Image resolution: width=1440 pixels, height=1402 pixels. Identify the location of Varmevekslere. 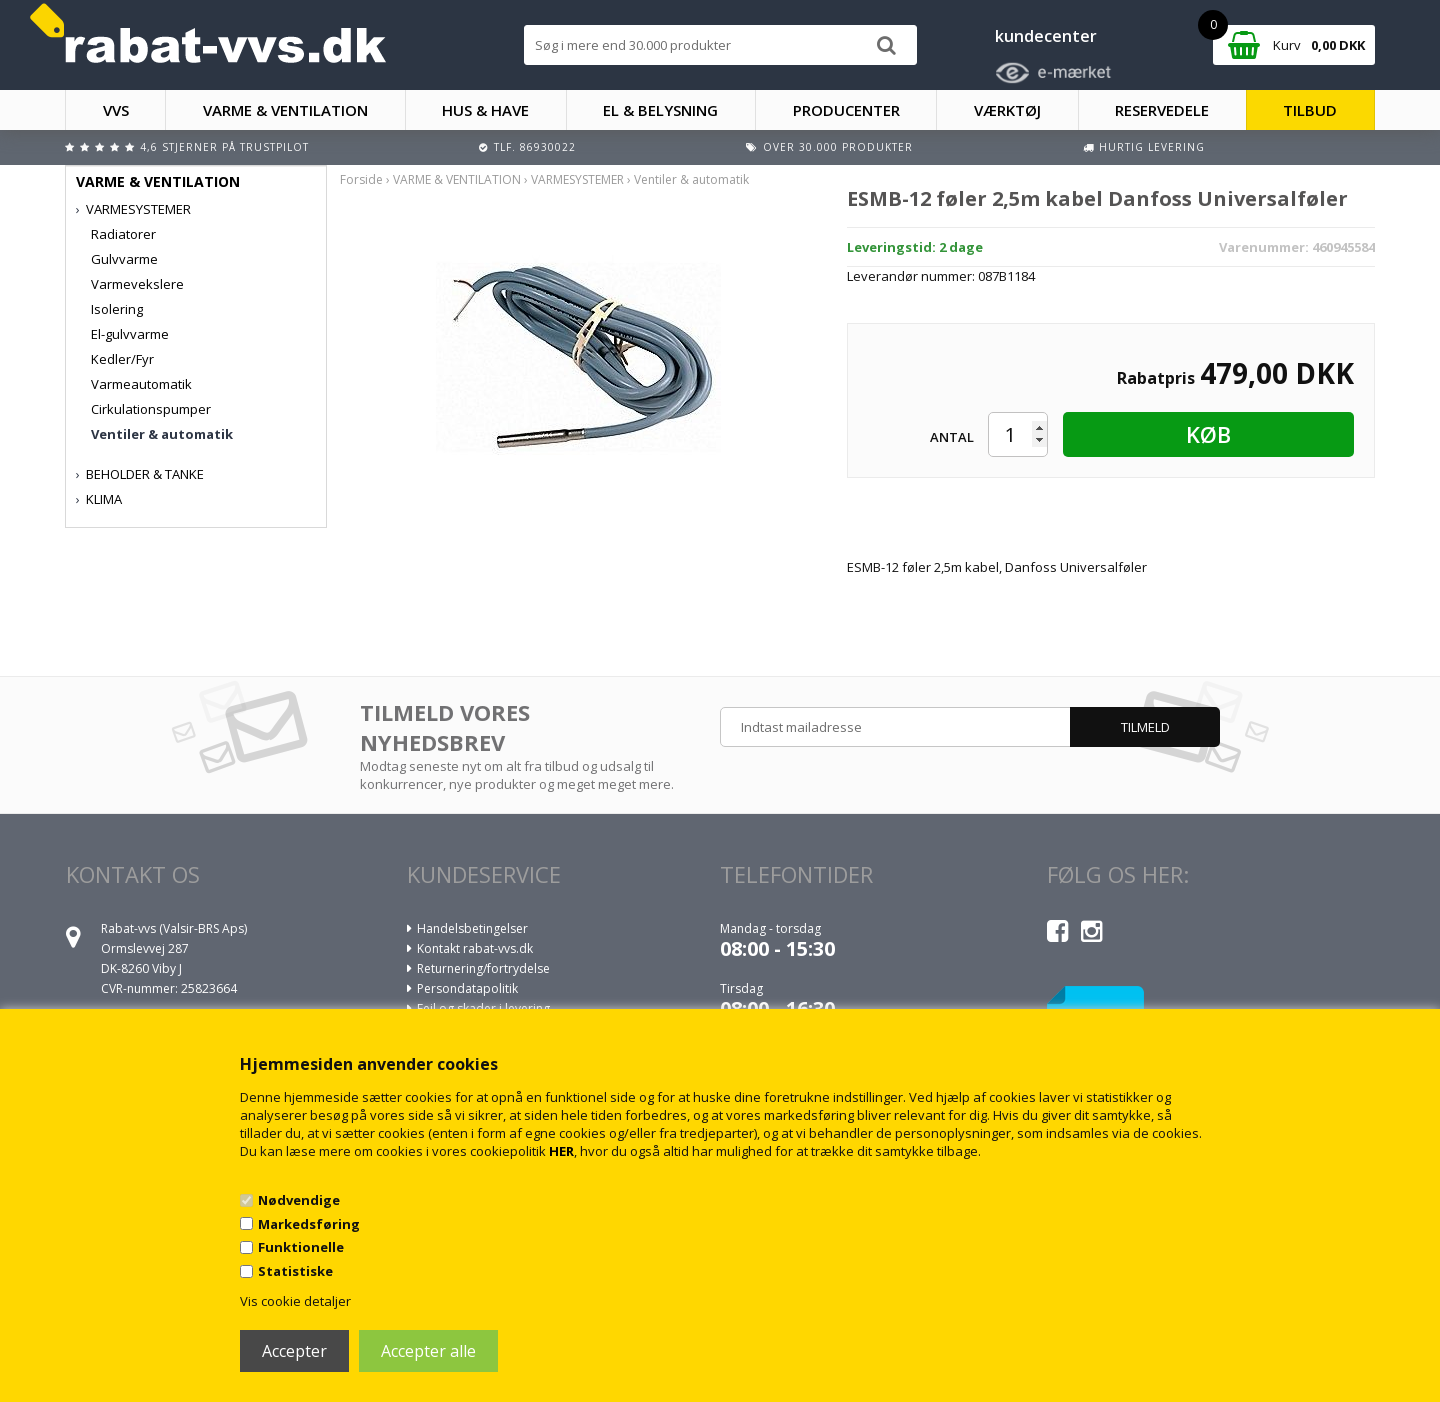
(137, 284).